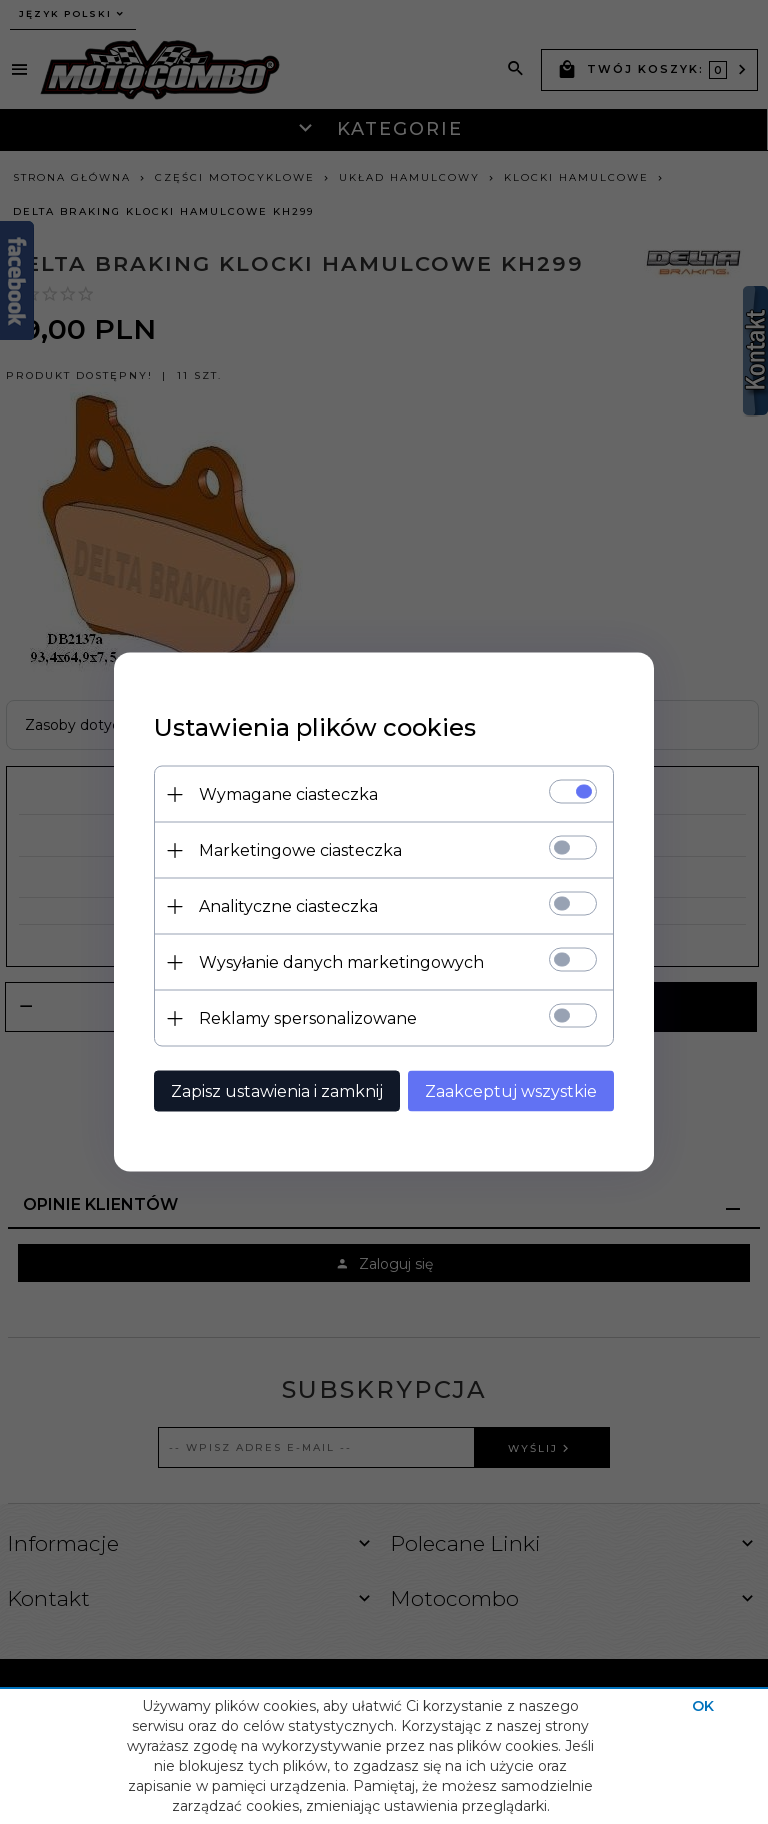 The height and width of the screenshot is (1824, 768). What do you see at coordinates (277, 1091) in the screenshot?
I see `Zapisz ustawienia i zamknij` at bounding box center [277, 1091].